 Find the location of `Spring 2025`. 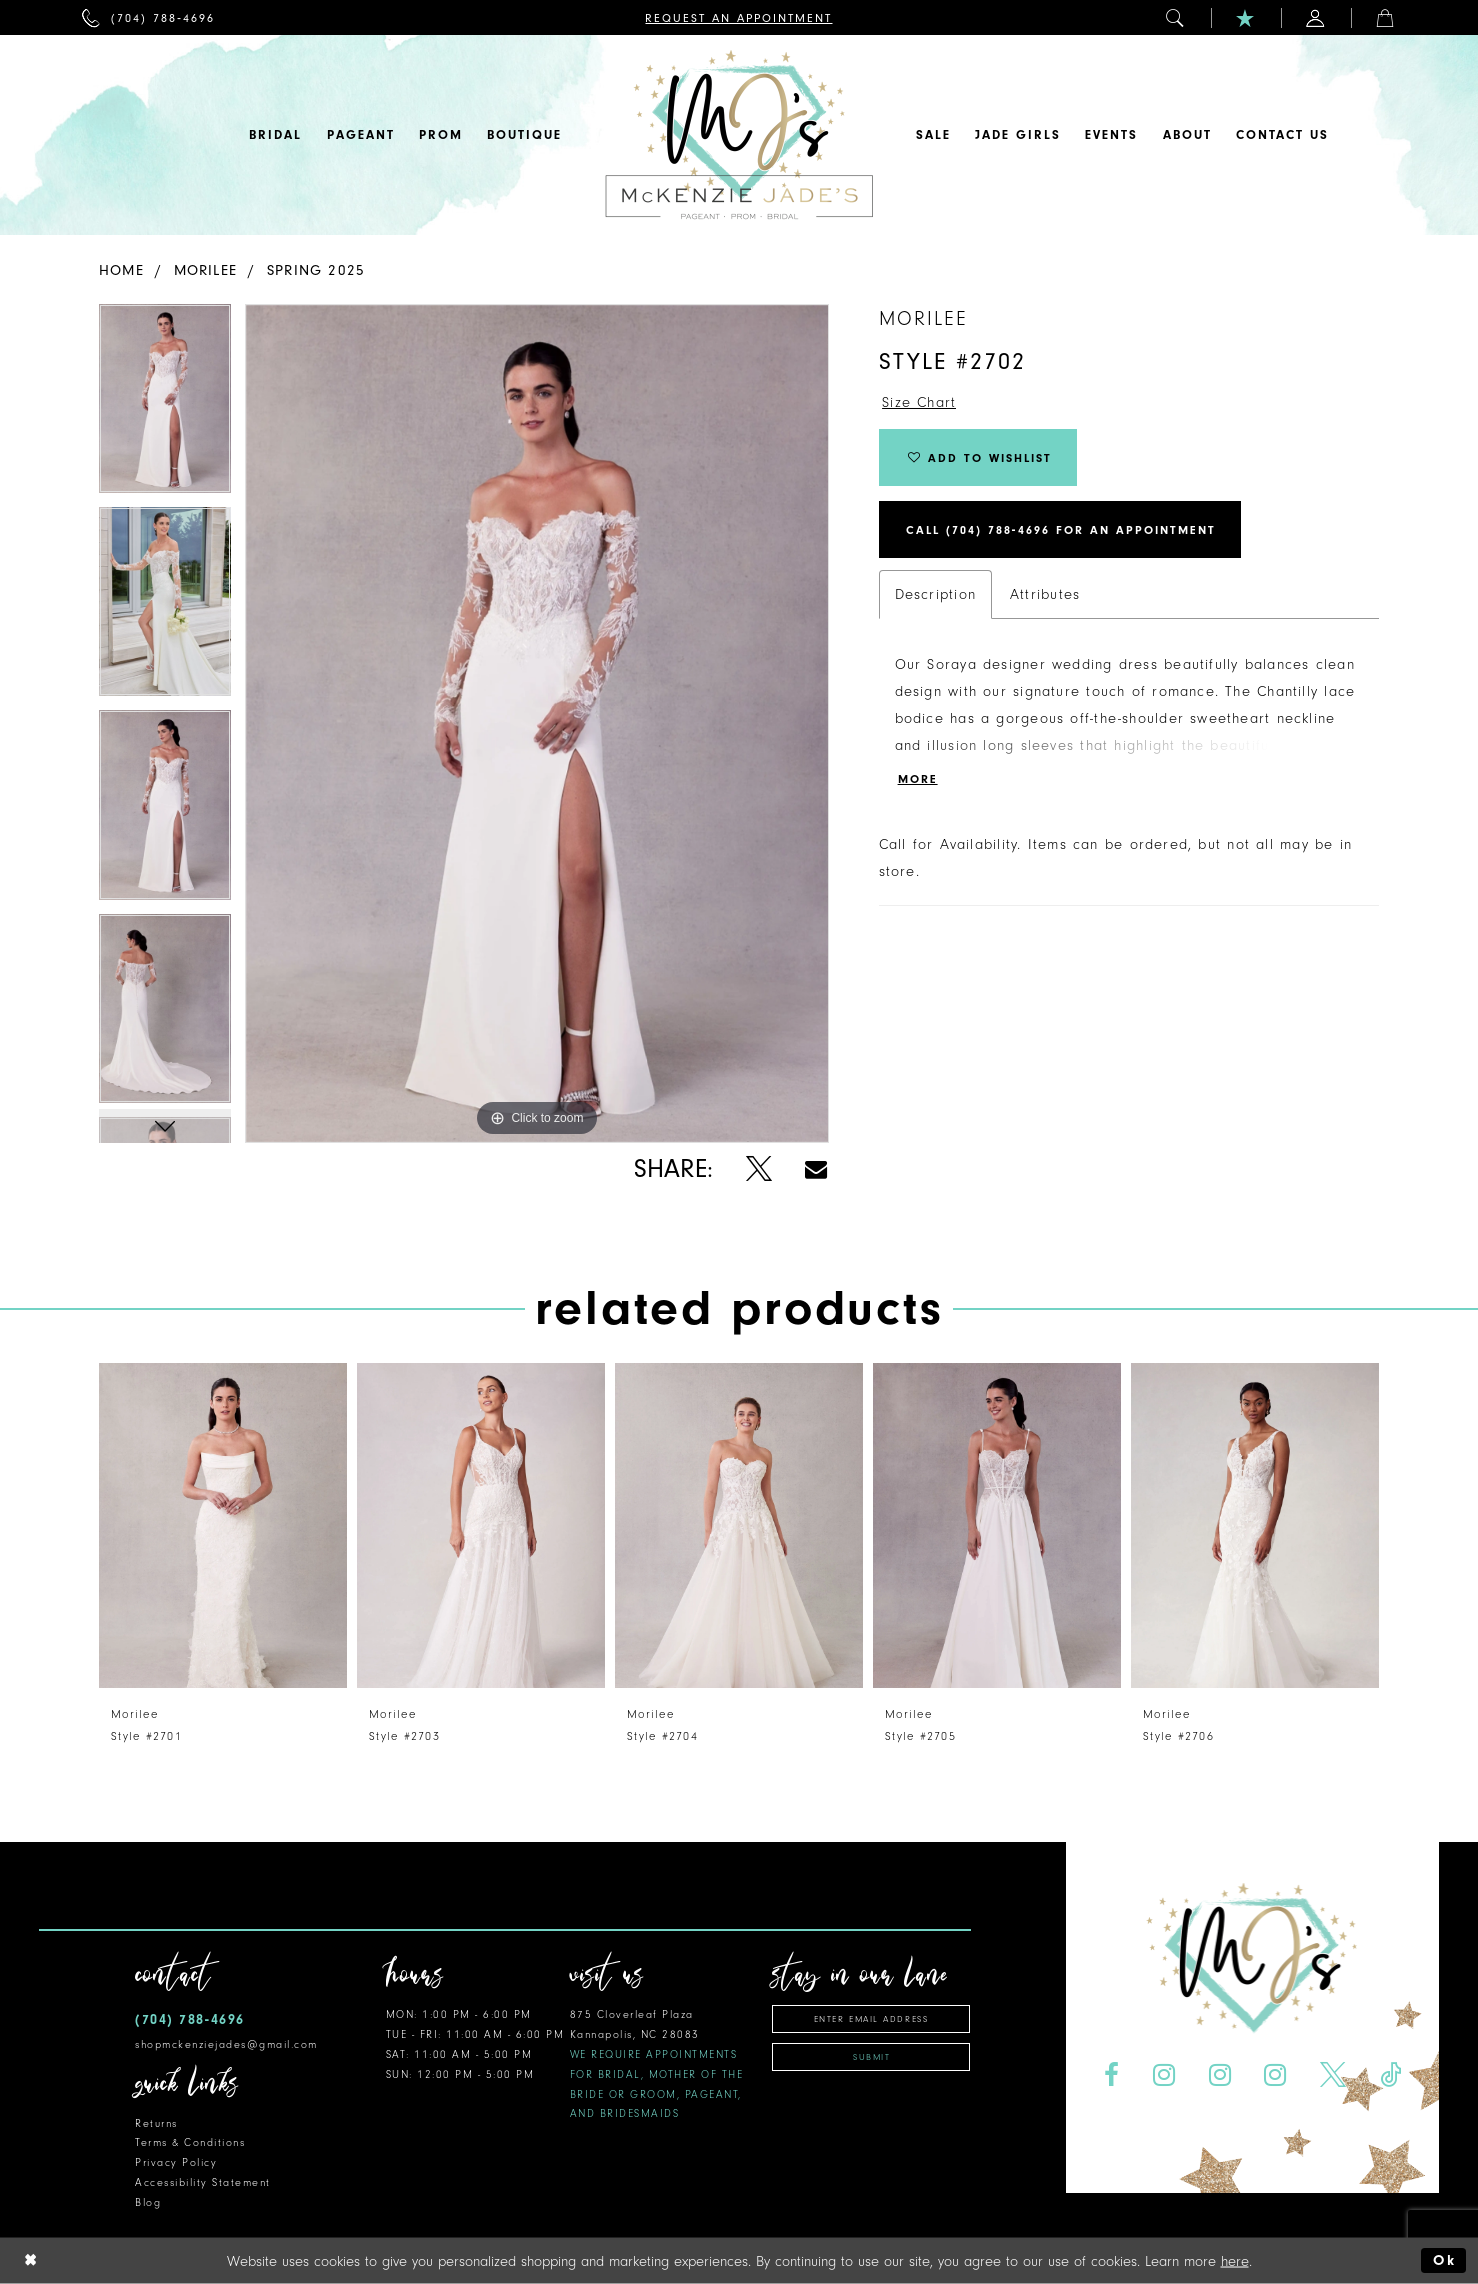

Spring 2025 is located at coordinates (316, 270).